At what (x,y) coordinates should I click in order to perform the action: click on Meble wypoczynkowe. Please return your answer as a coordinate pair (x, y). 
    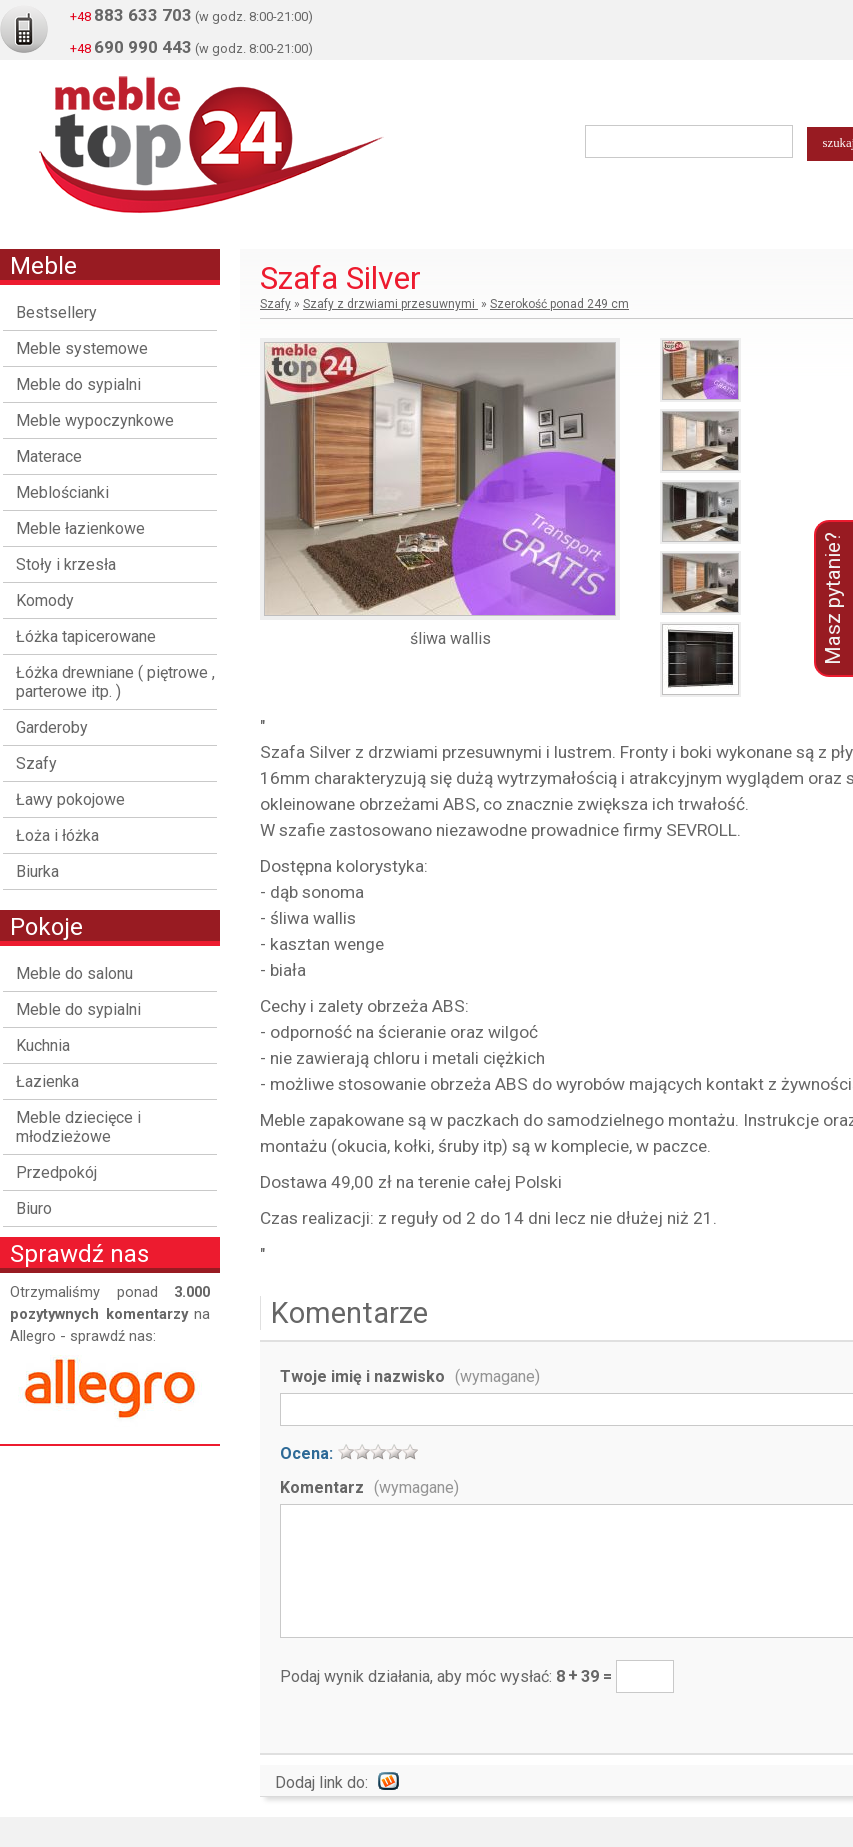
    Looking at the image, I should click on (95, 420).